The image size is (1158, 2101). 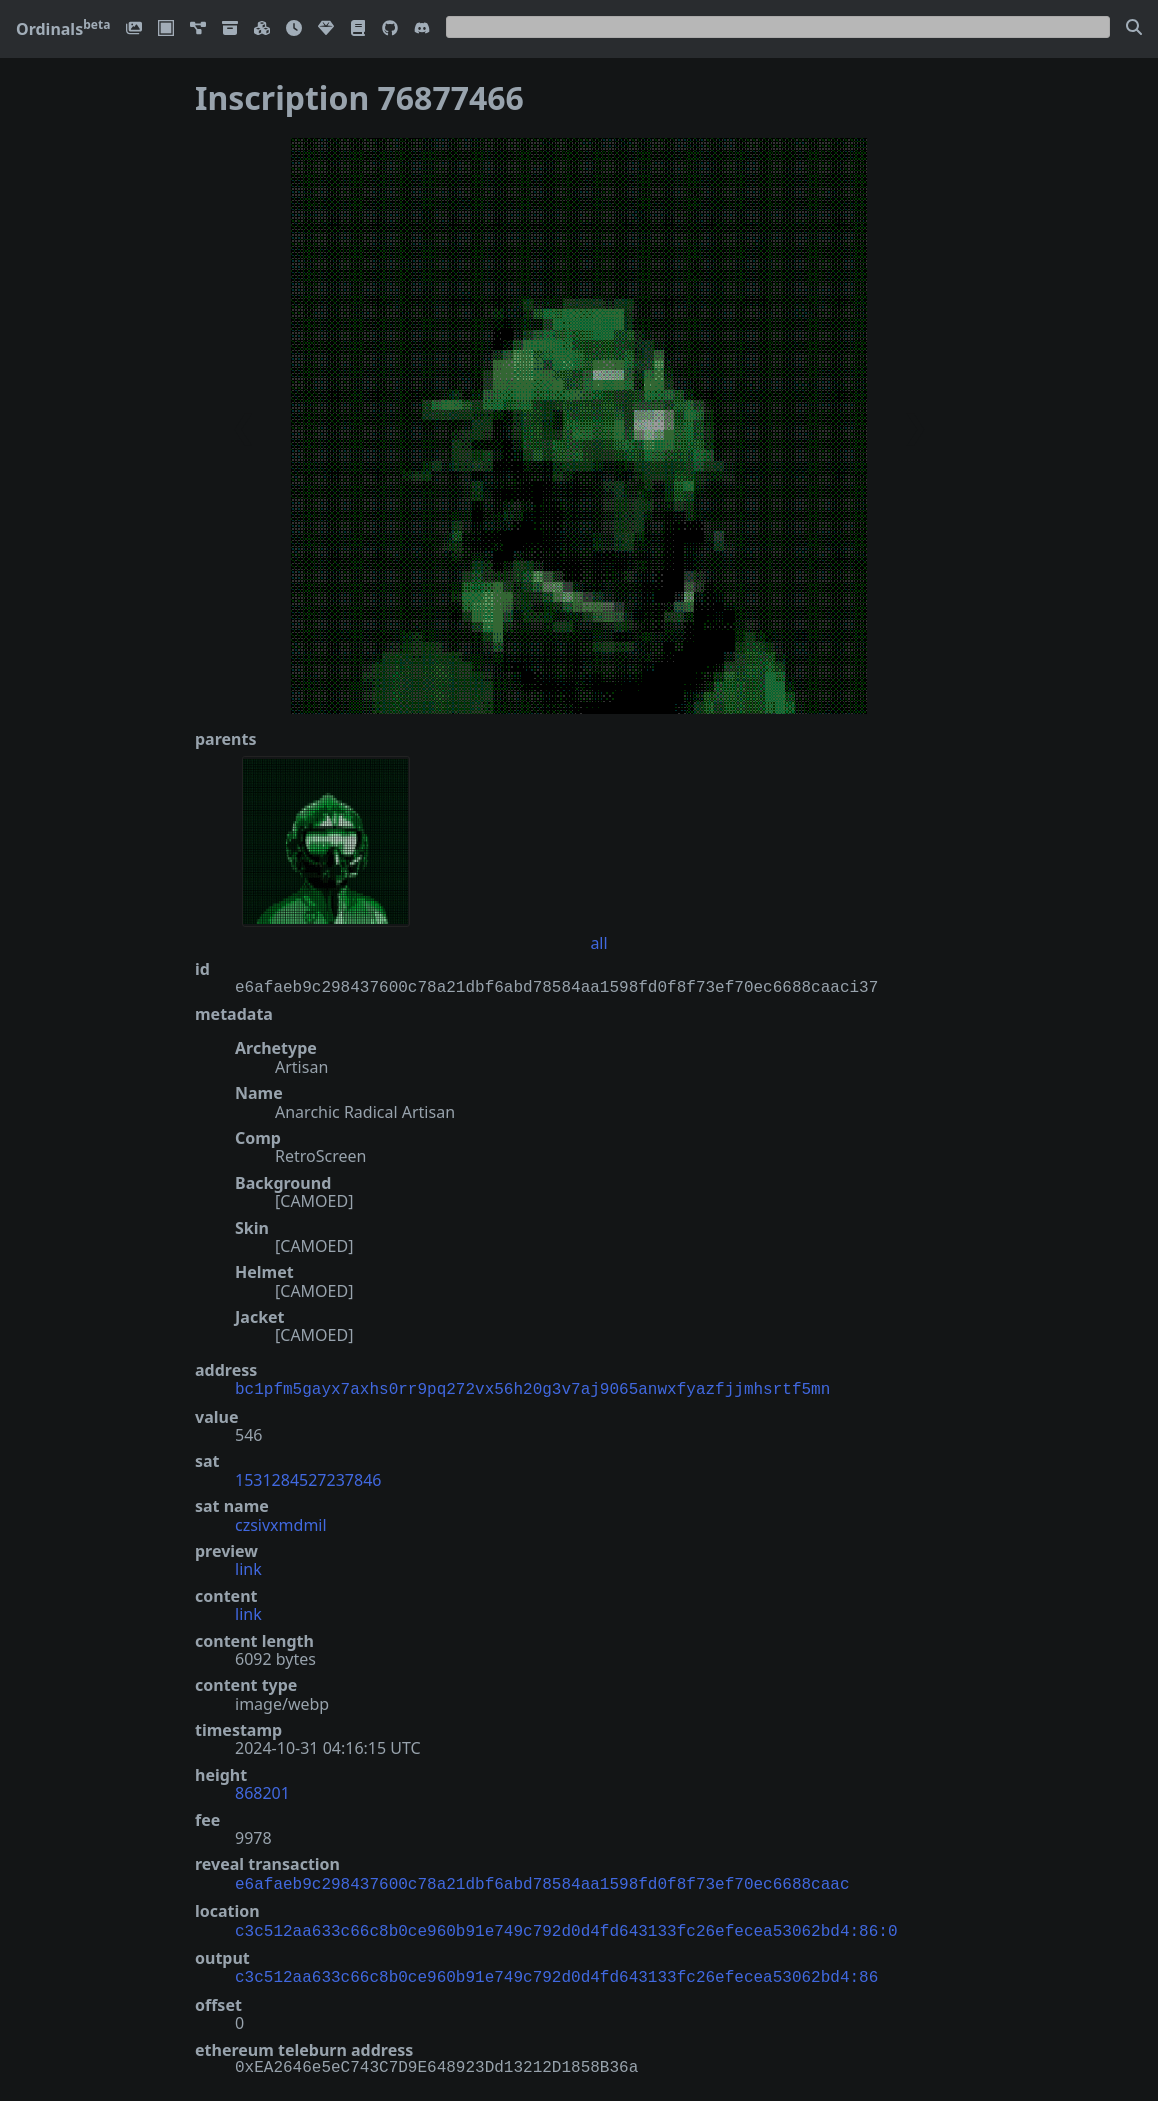 I want to click on 1531284527237846, so click(x=308, y=1478).